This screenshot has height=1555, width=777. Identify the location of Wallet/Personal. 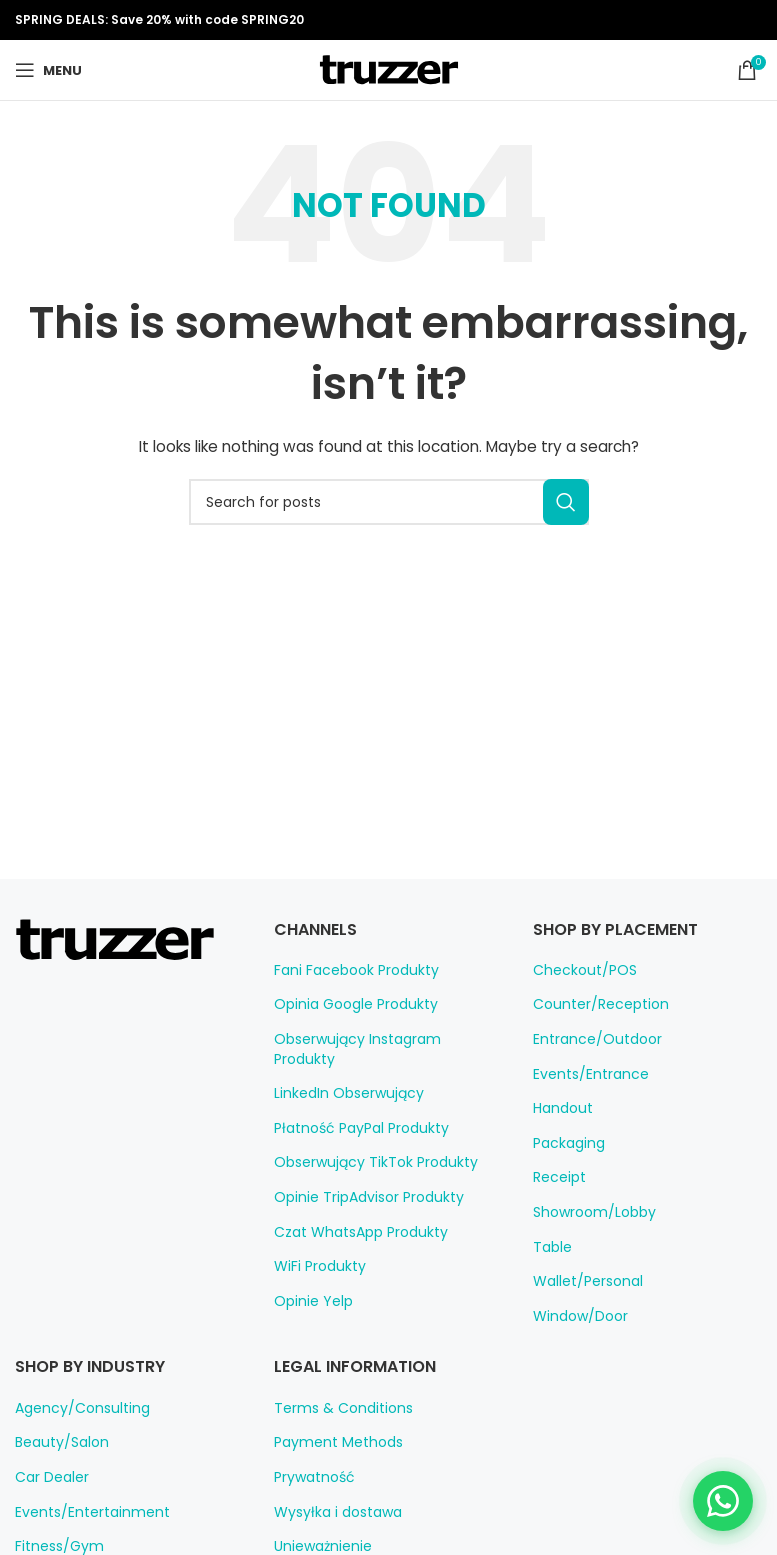
(582, 1281).